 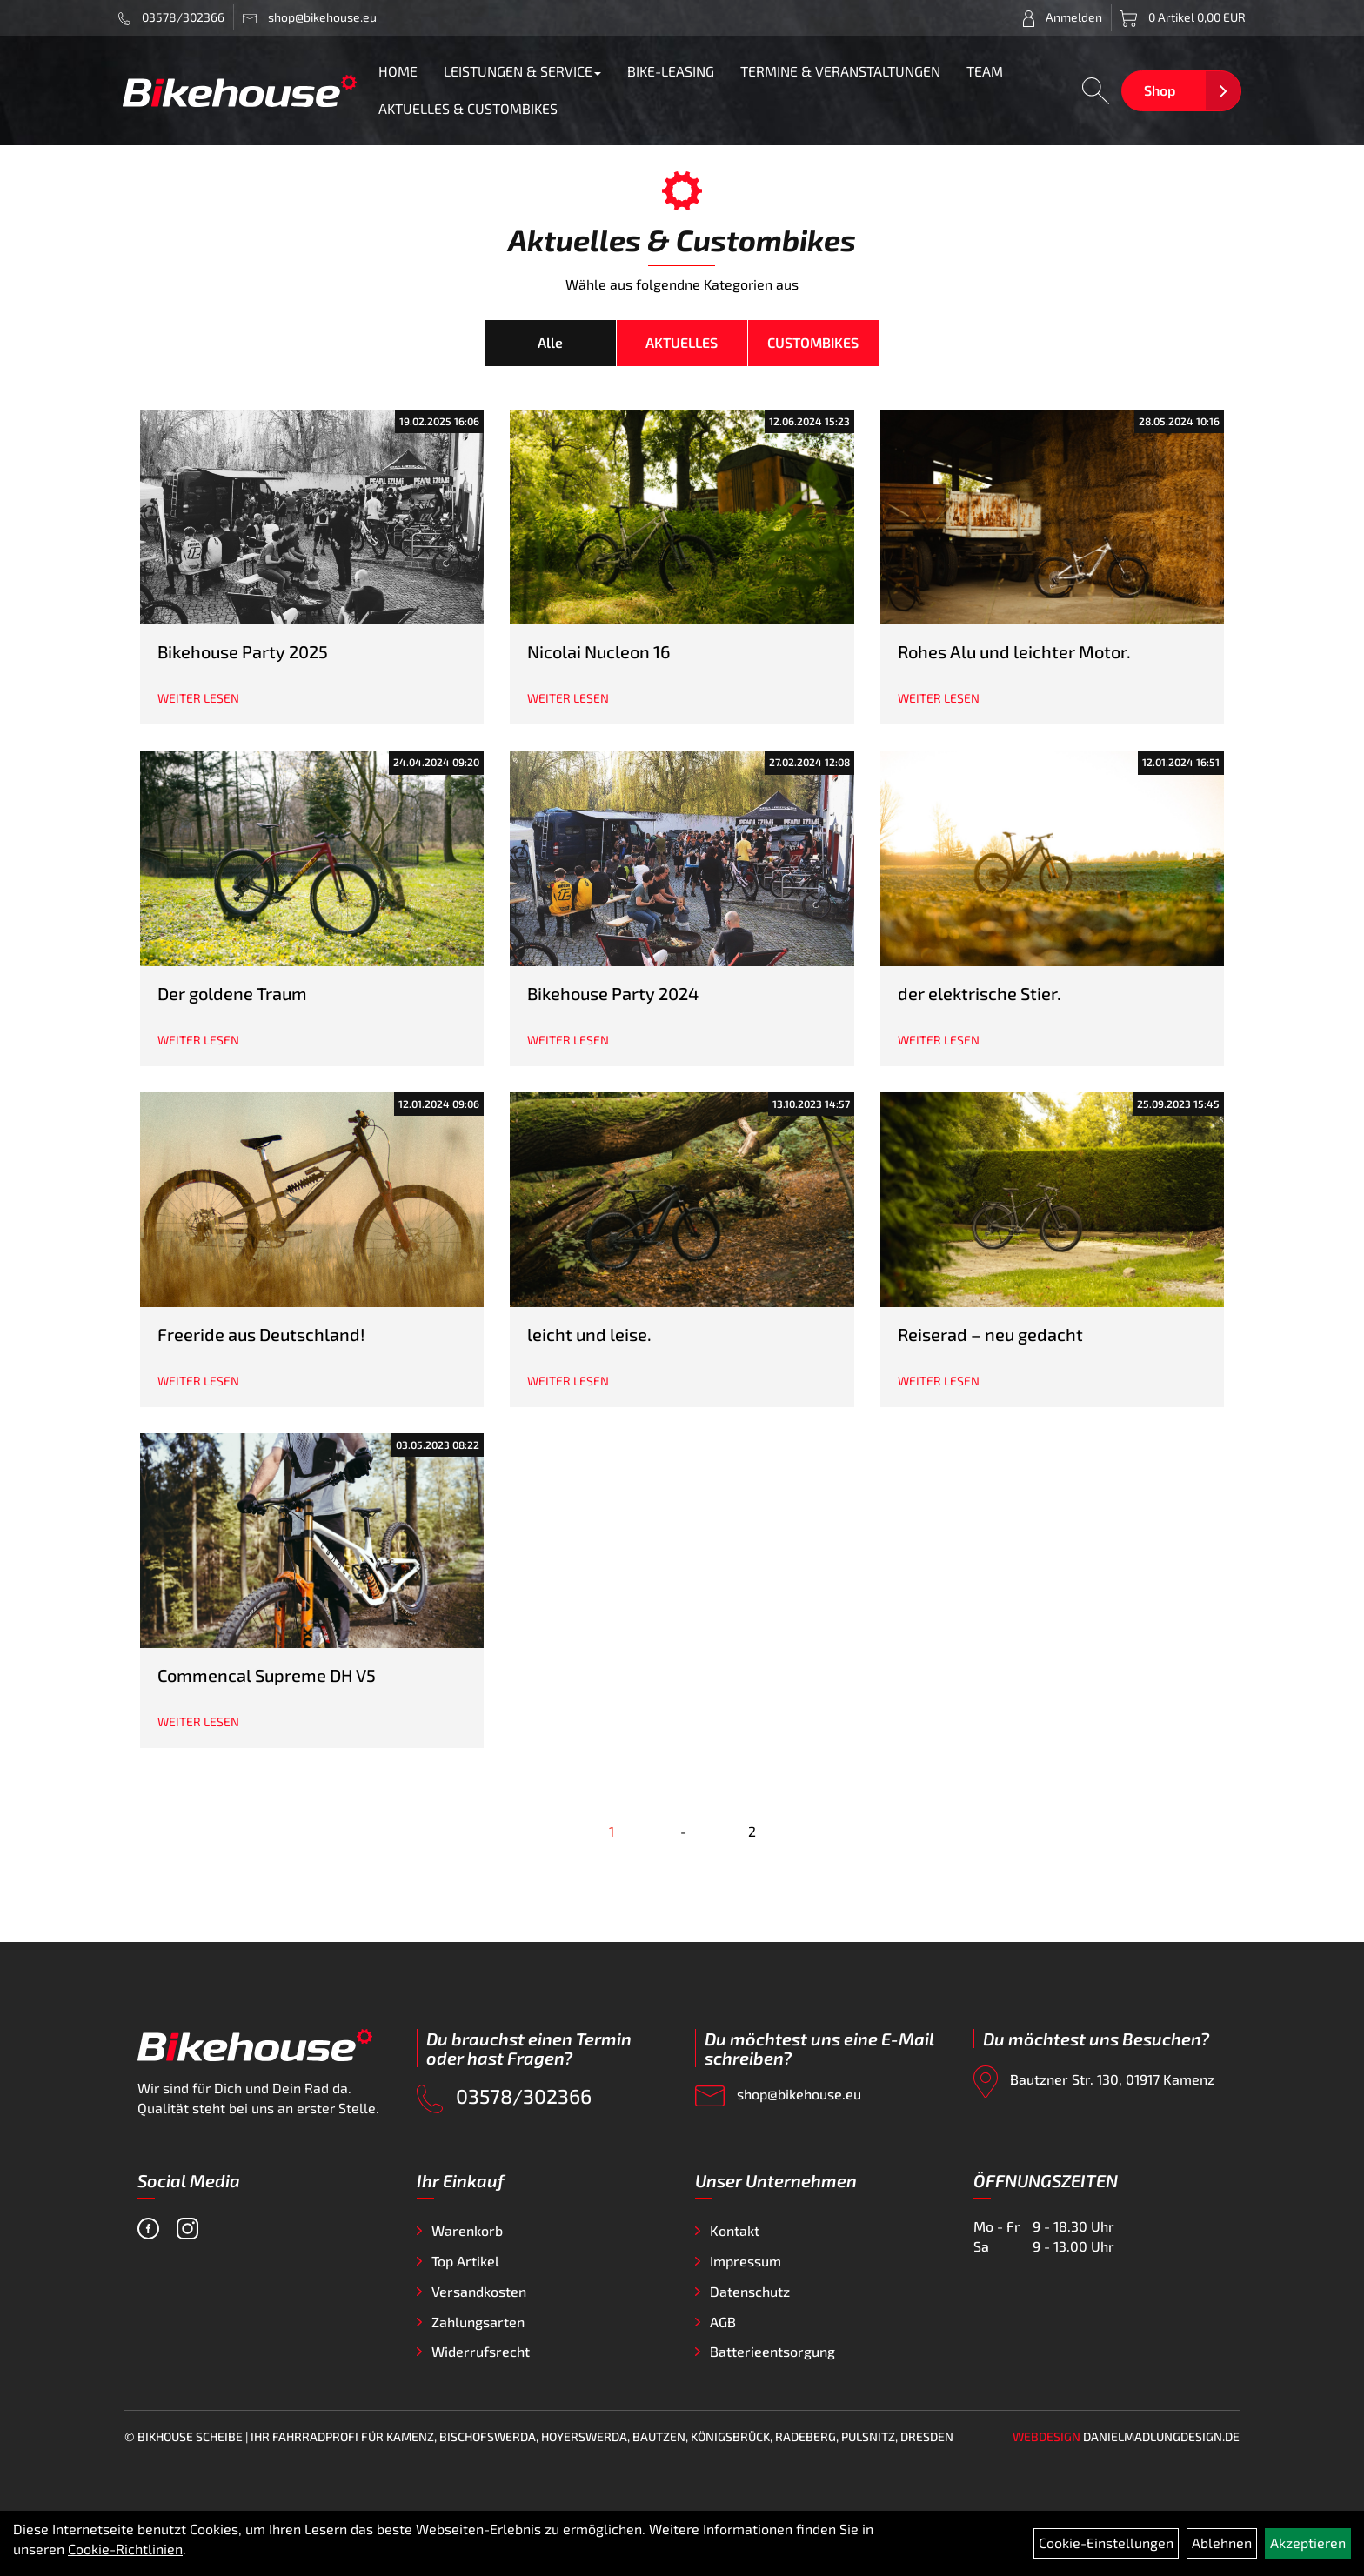 What do you see at coordinates (125, 2548) in the screenshot?
I see `Cookie-Richtlinien` at bounding box center [125, 2548].